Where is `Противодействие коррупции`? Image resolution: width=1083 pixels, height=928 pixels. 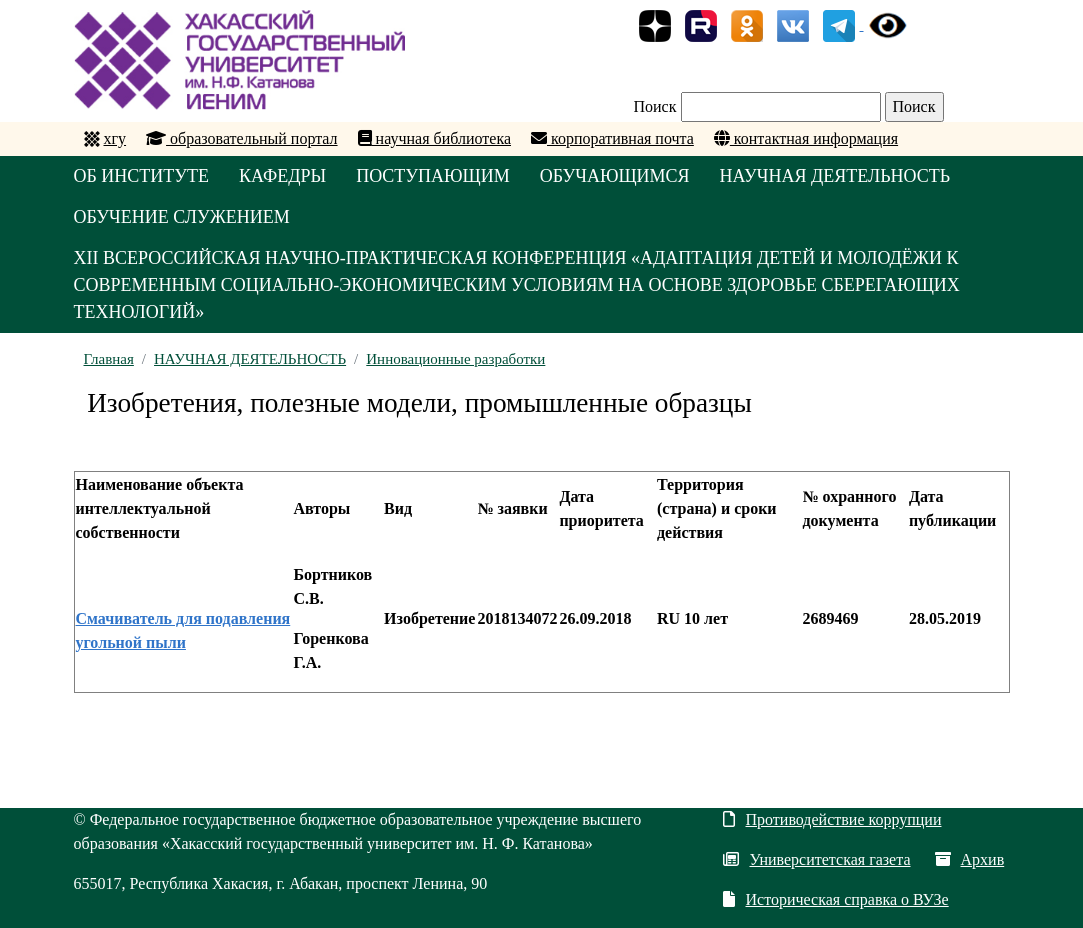
Противодействие коррупции is located at coordinates (832, 819).